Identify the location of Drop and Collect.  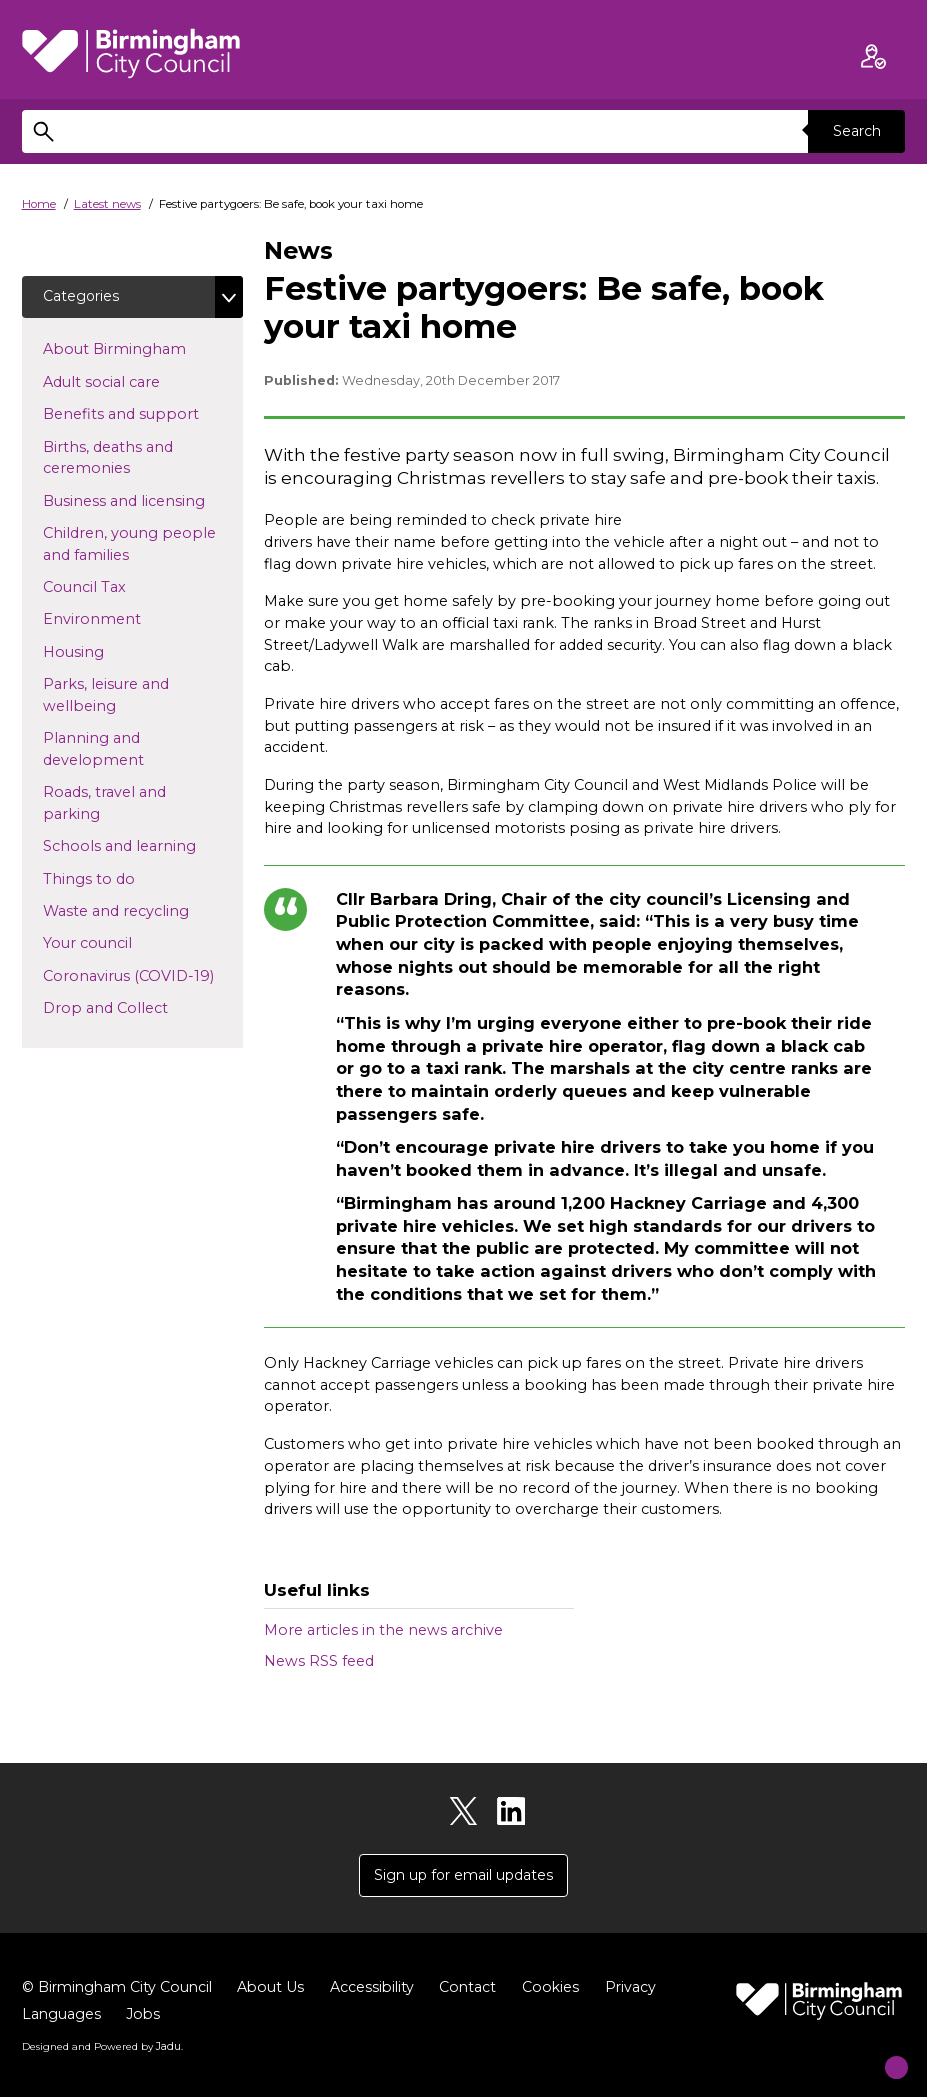
(137, 1008).